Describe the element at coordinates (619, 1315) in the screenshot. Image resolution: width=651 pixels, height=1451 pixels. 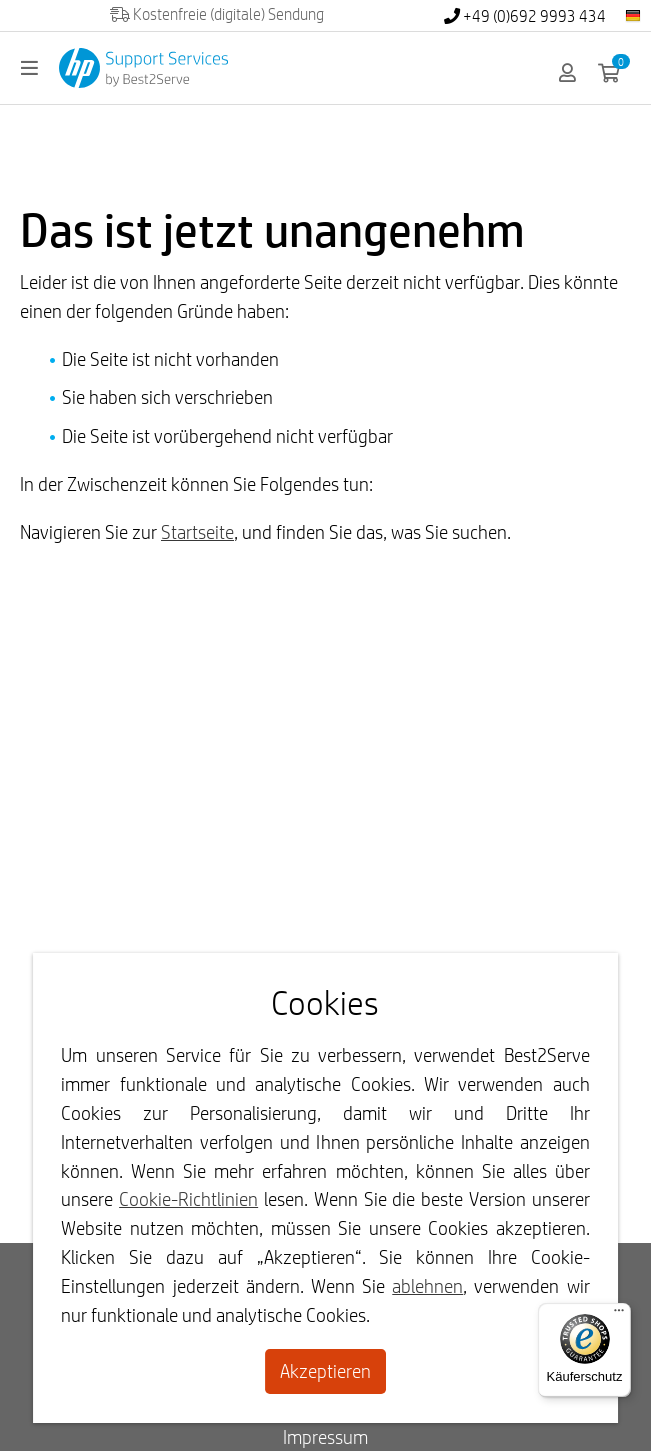
I see `[Menü]` at that location.